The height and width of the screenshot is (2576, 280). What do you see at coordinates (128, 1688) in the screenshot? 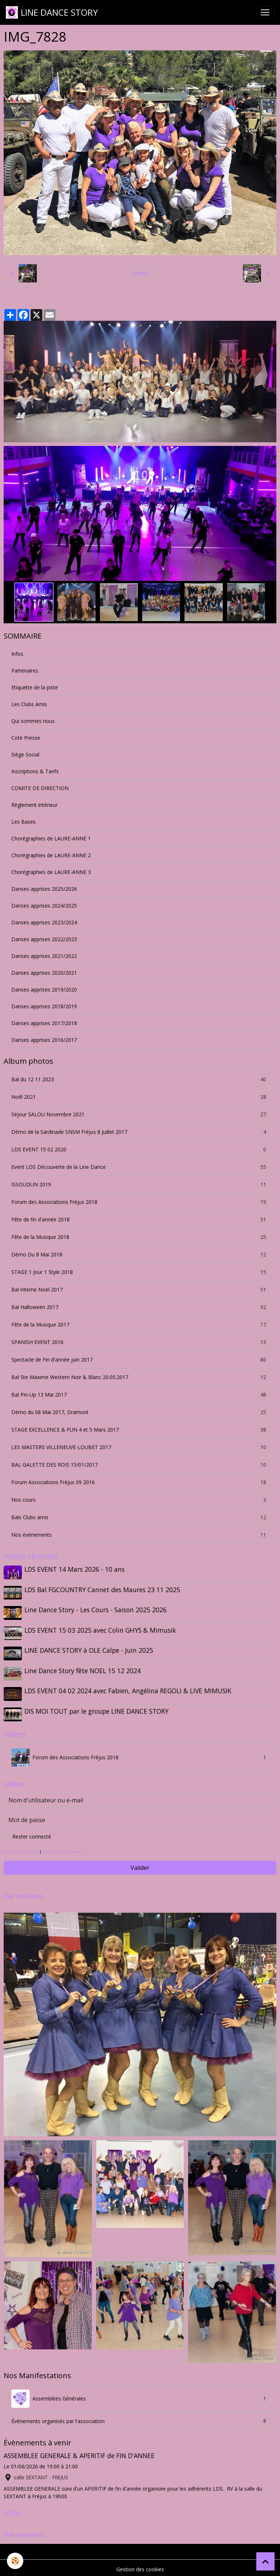
I see `LDS EVENT 04 02 2024 avec Fabien, Angélina REGOLI & LIVE MIMUSIK` at bounding box center [128, 1688].